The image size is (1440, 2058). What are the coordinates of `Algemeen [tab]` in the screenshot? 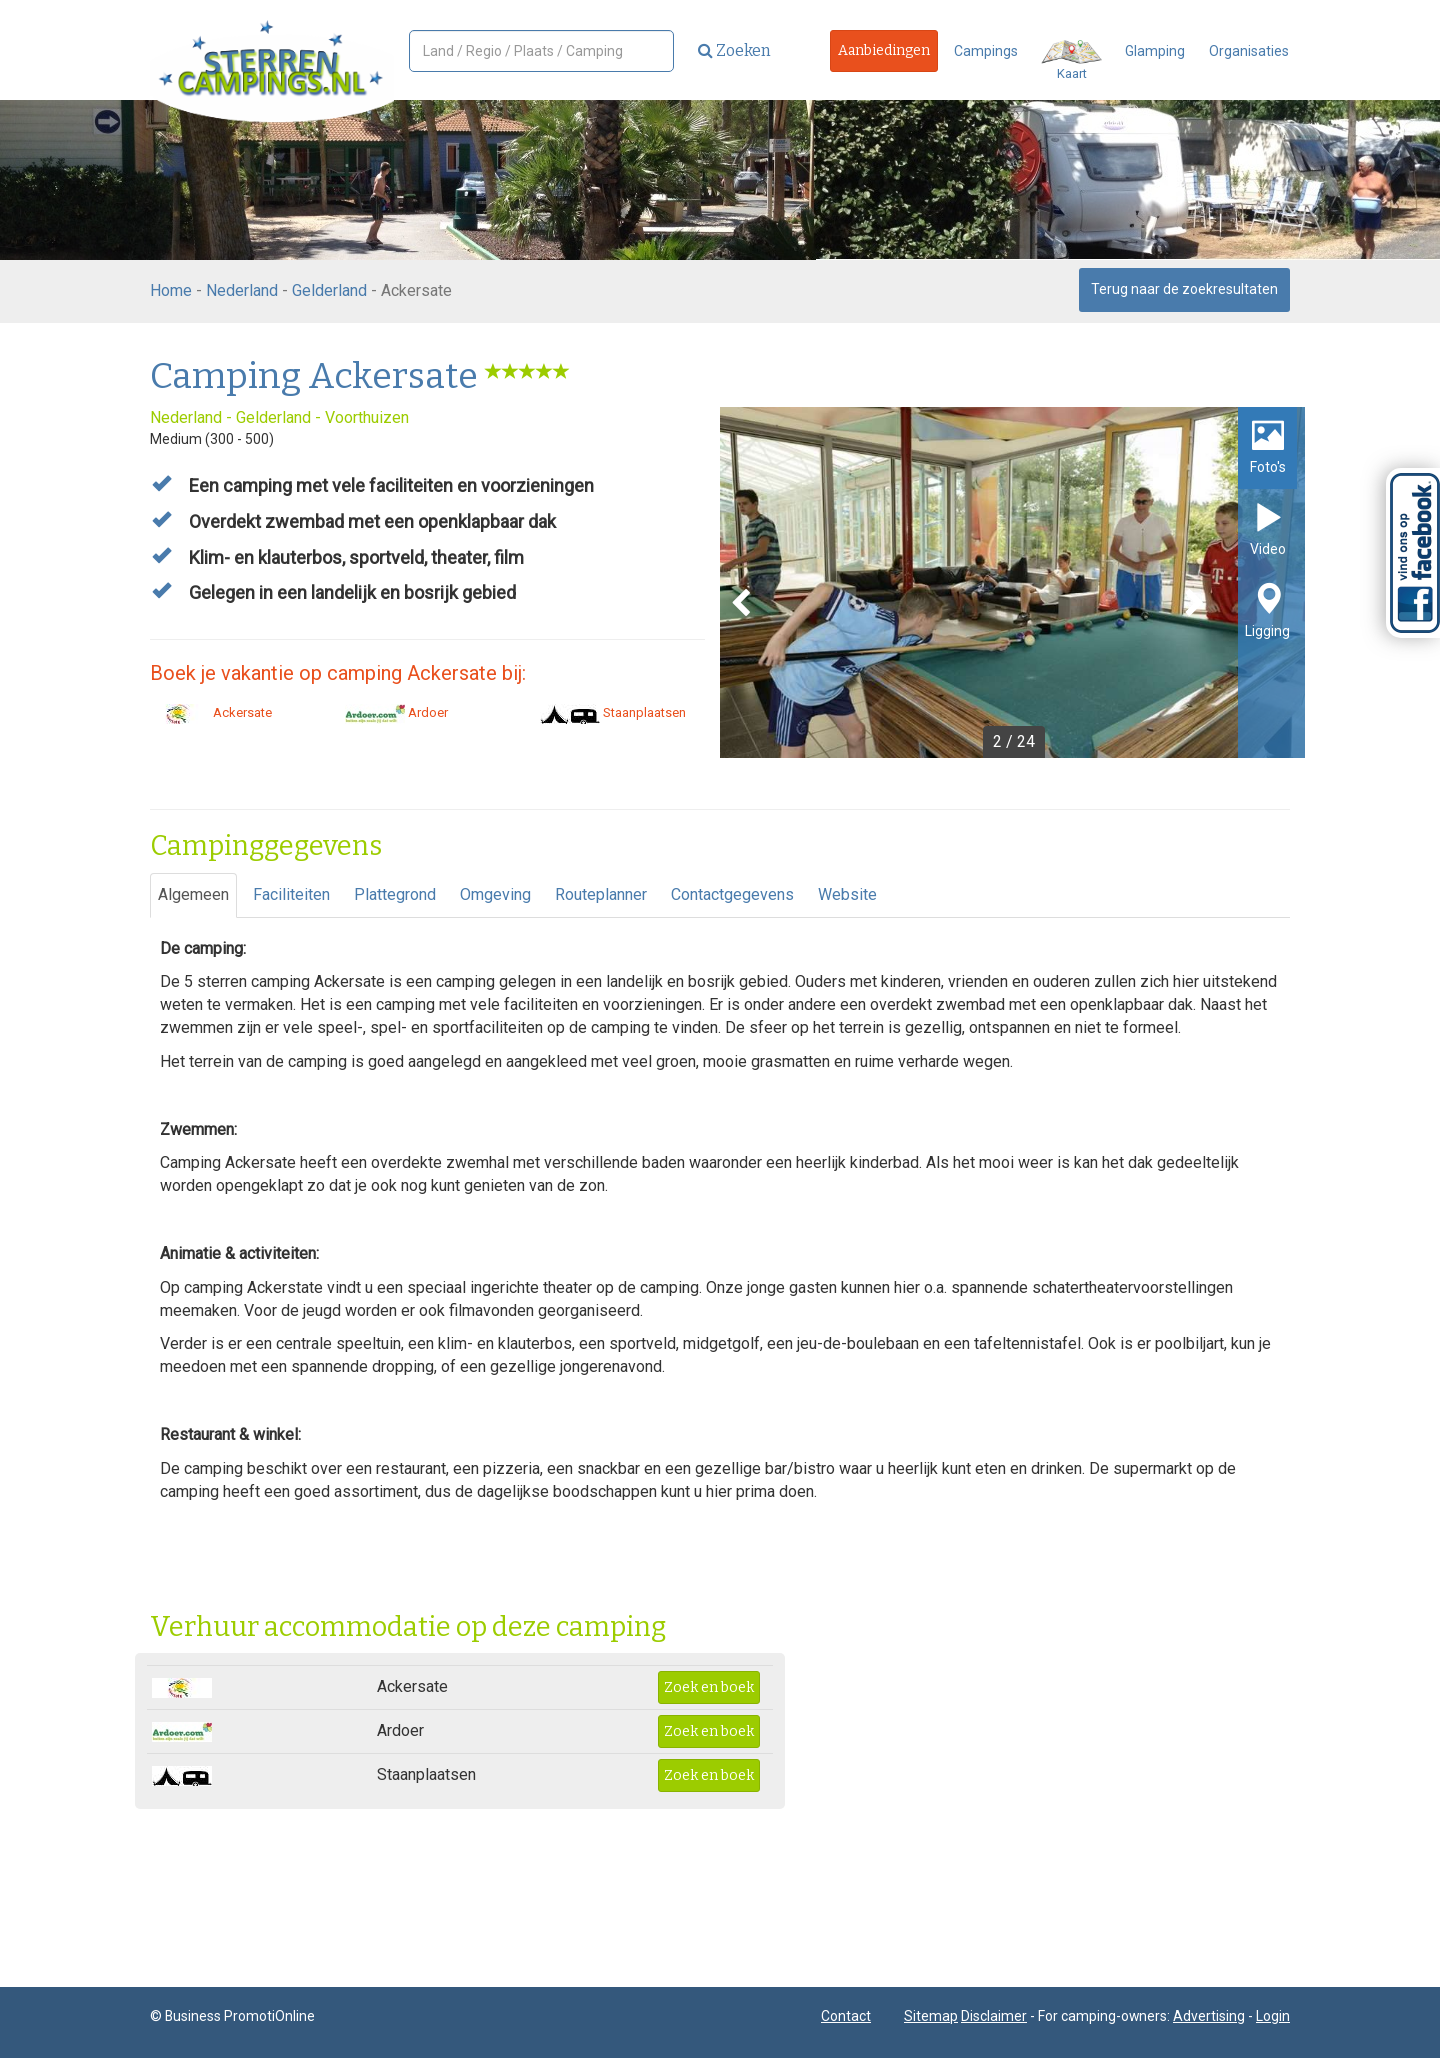 It's located at (193, 894).